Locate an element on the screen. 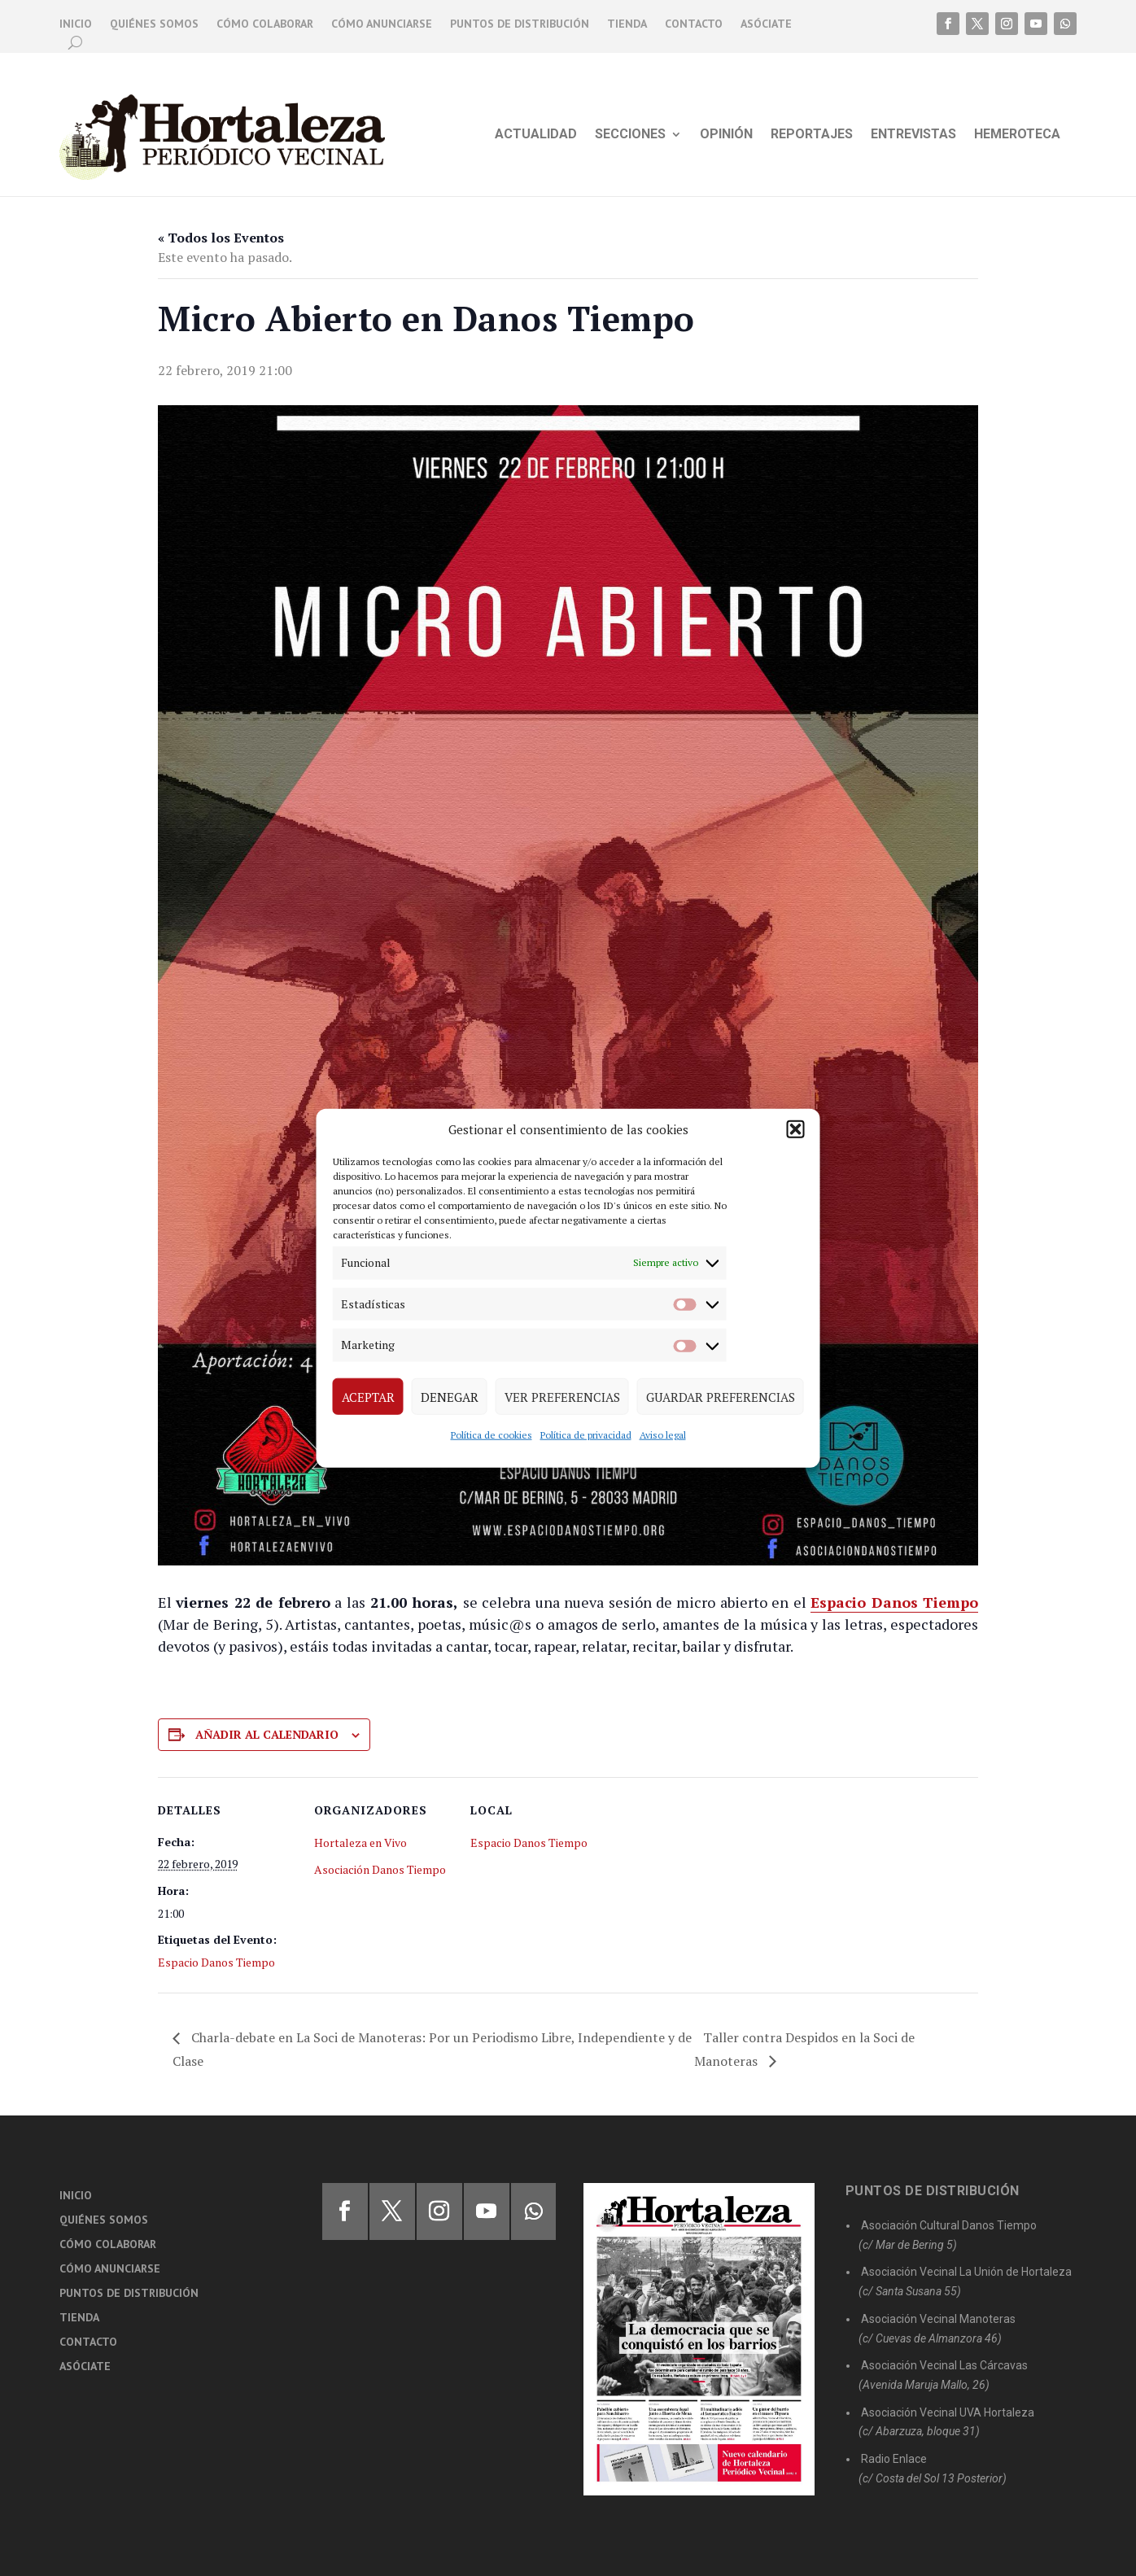 This screenshot has height=2576, width=1136. Hortaleza en Vivo is located at coordinates (360, 1842).